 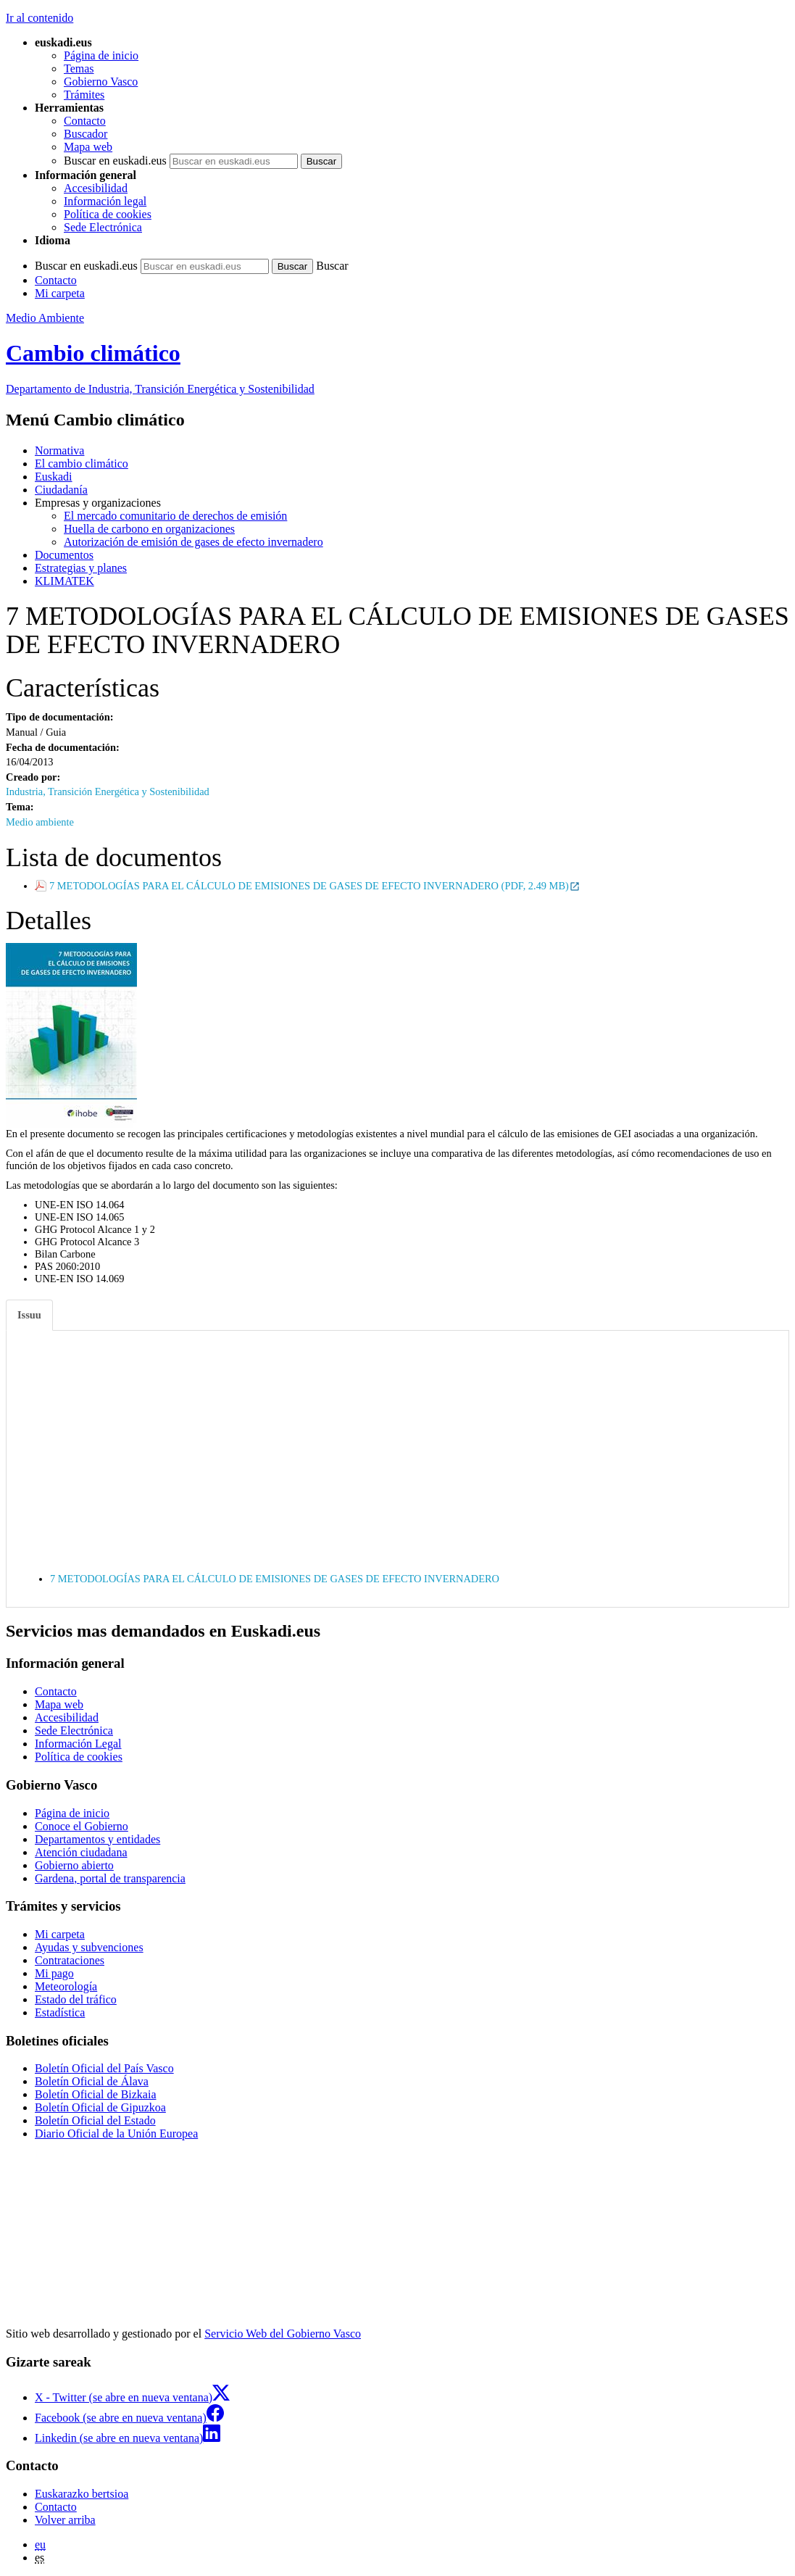 What do you see at coordinates (92, 2081) in the screenshot?
I see `Boletín Oficial de Álava` at bounding box center [92, 2081].